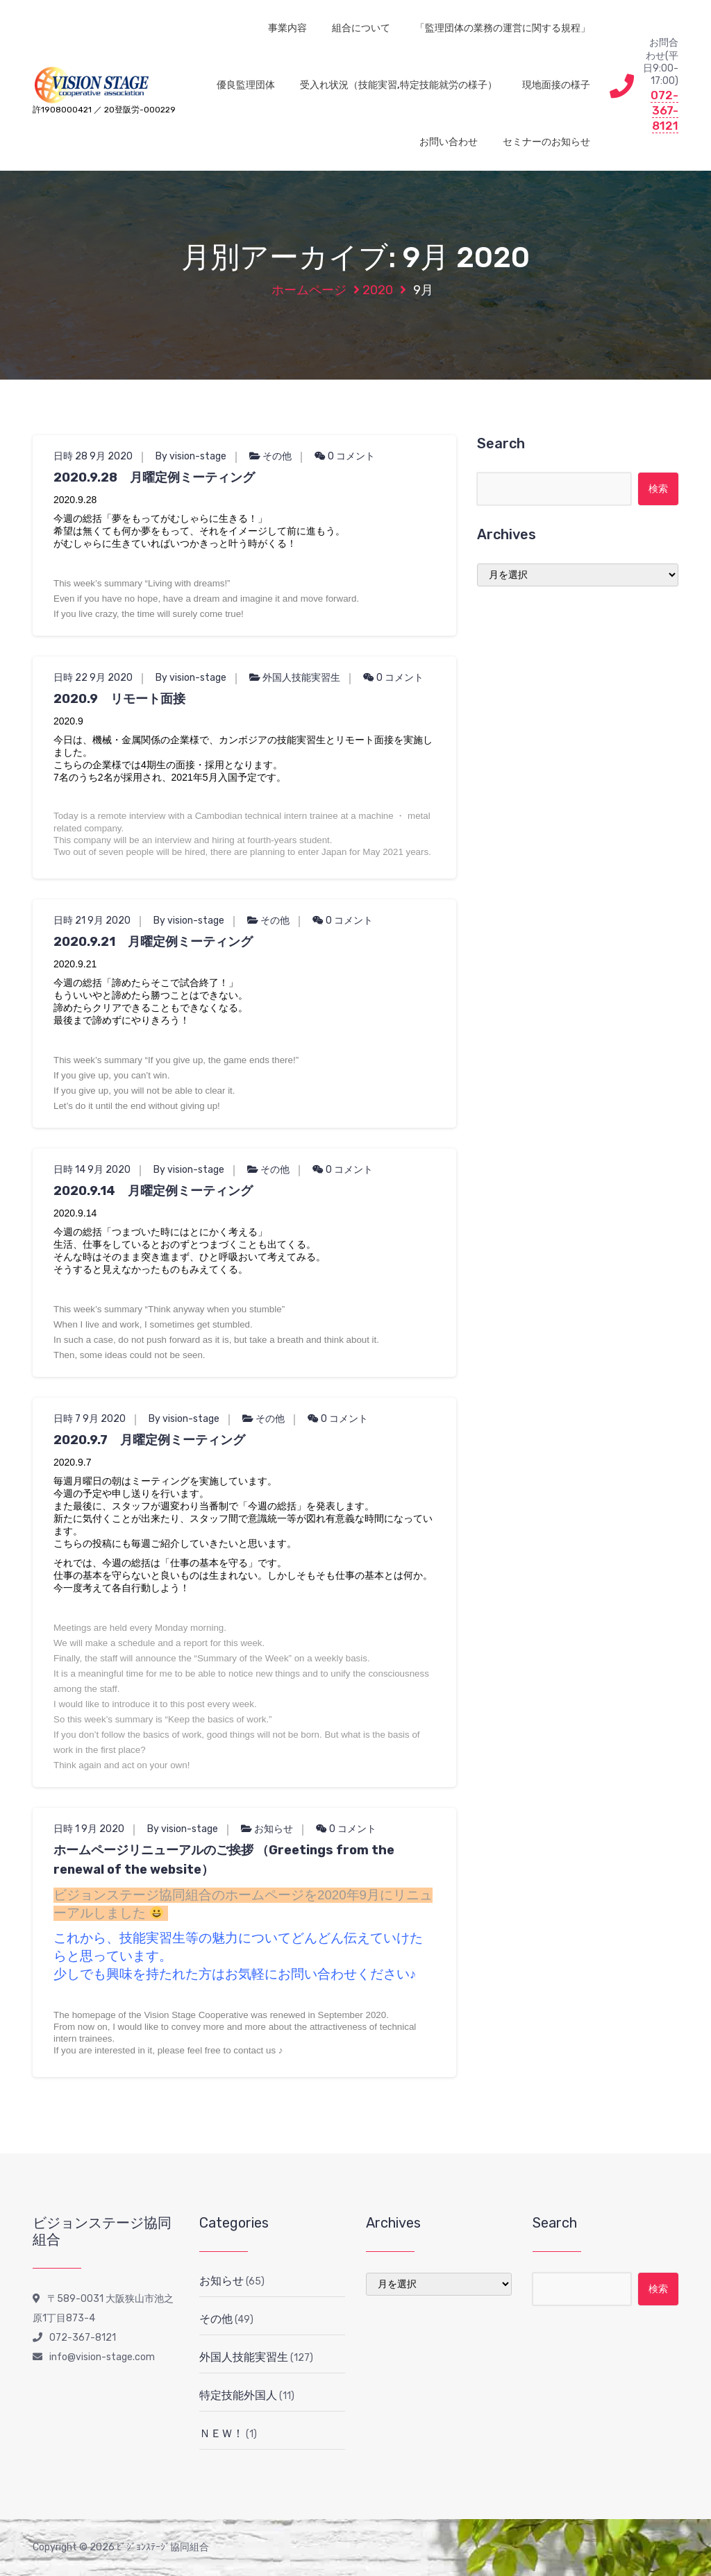 This screenshot has height=2576, width=711. Describe the element at coordinates (92, 1170) in the screenshot. I see `日時 14 9月 2020` at that location.